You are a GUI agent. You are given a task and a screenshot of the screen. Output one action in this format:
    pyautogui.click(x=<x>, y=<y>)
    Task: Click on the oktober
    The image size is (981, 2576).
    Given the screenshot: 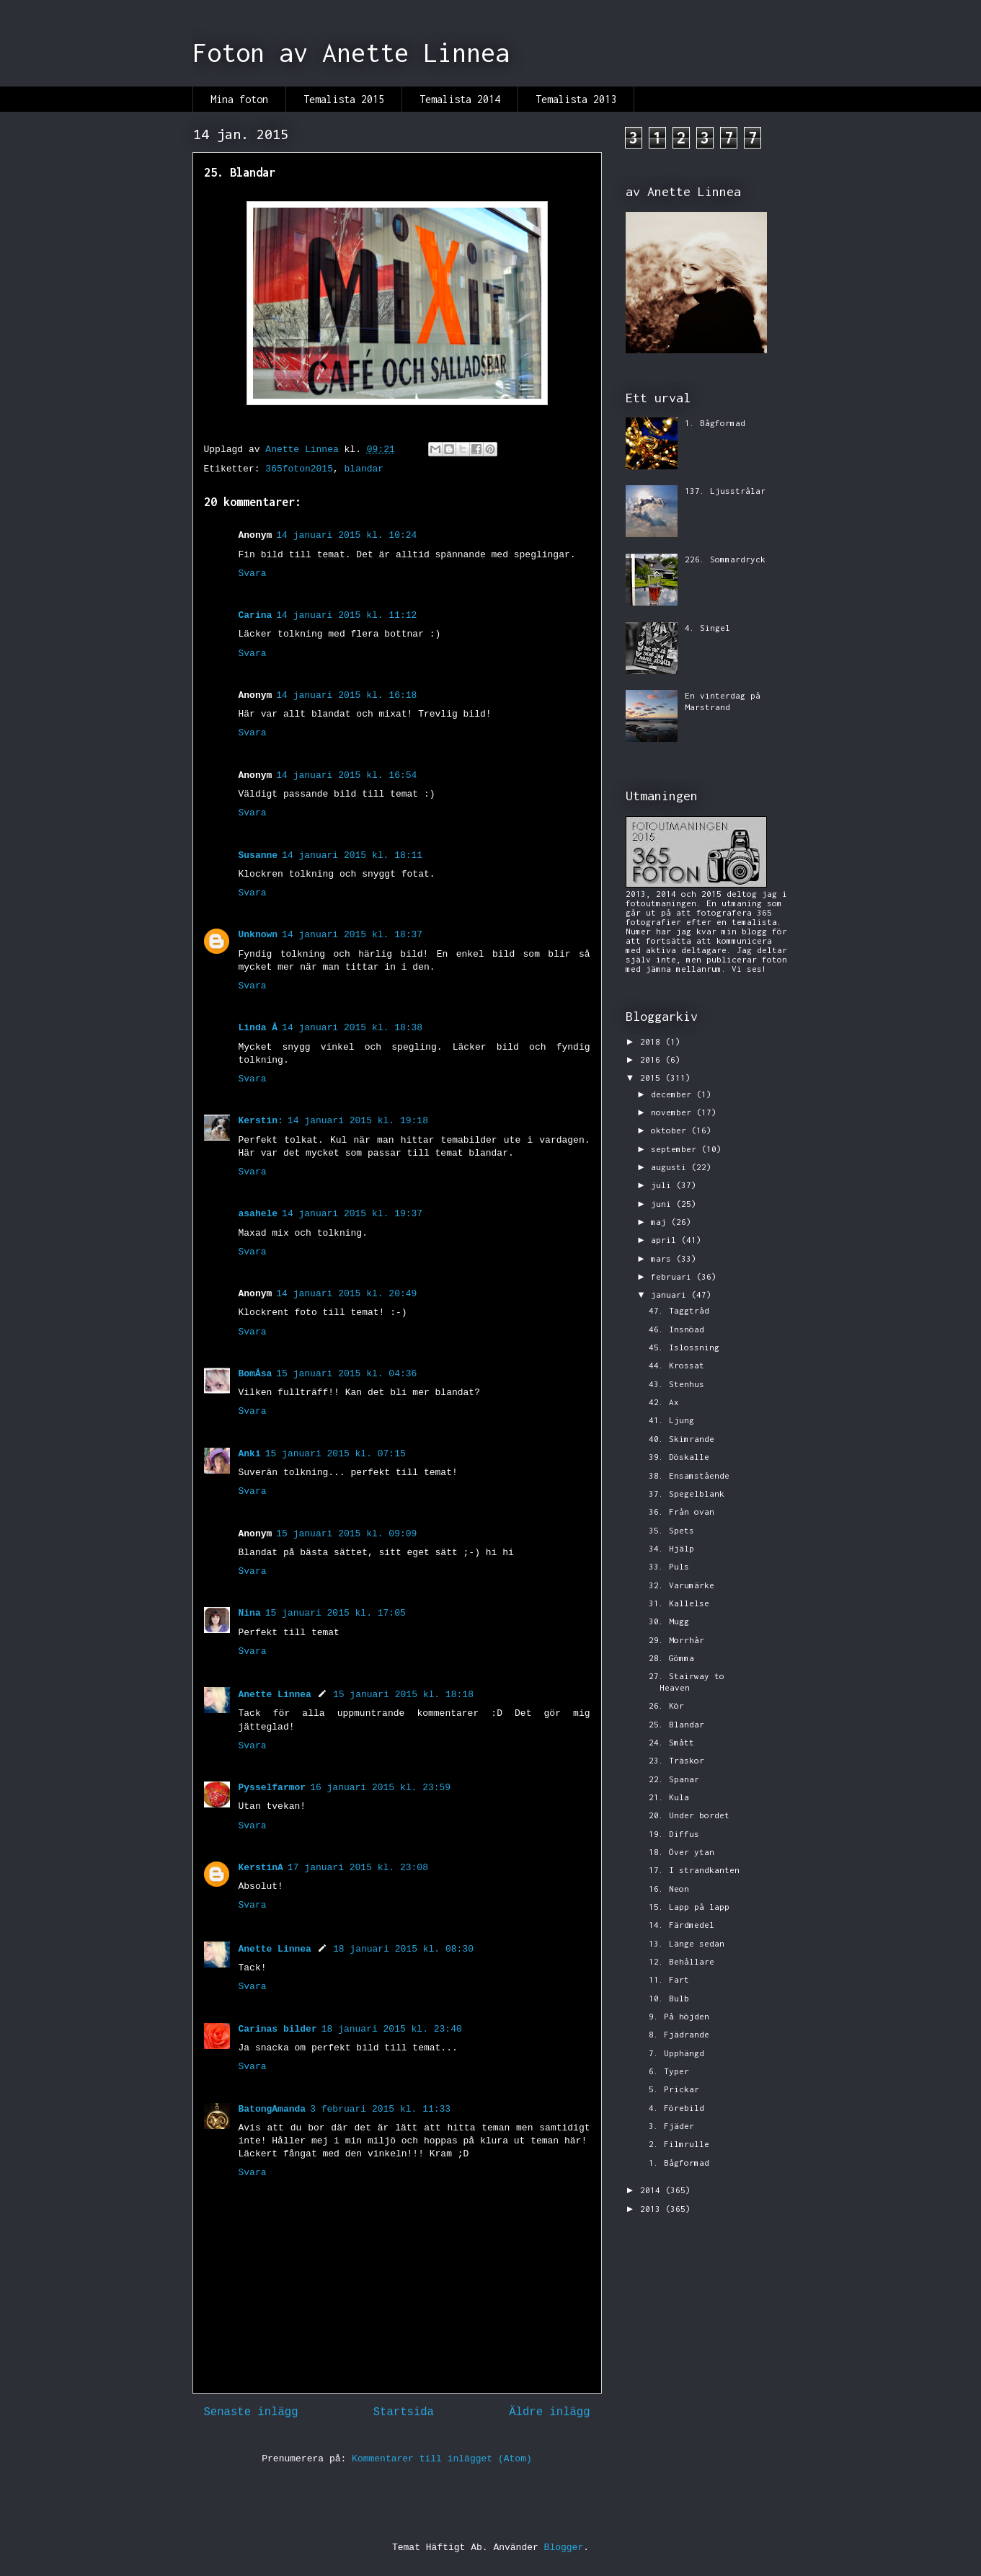 What is the action you would take?
    pyautogui.click(x=671, y=1130)
    